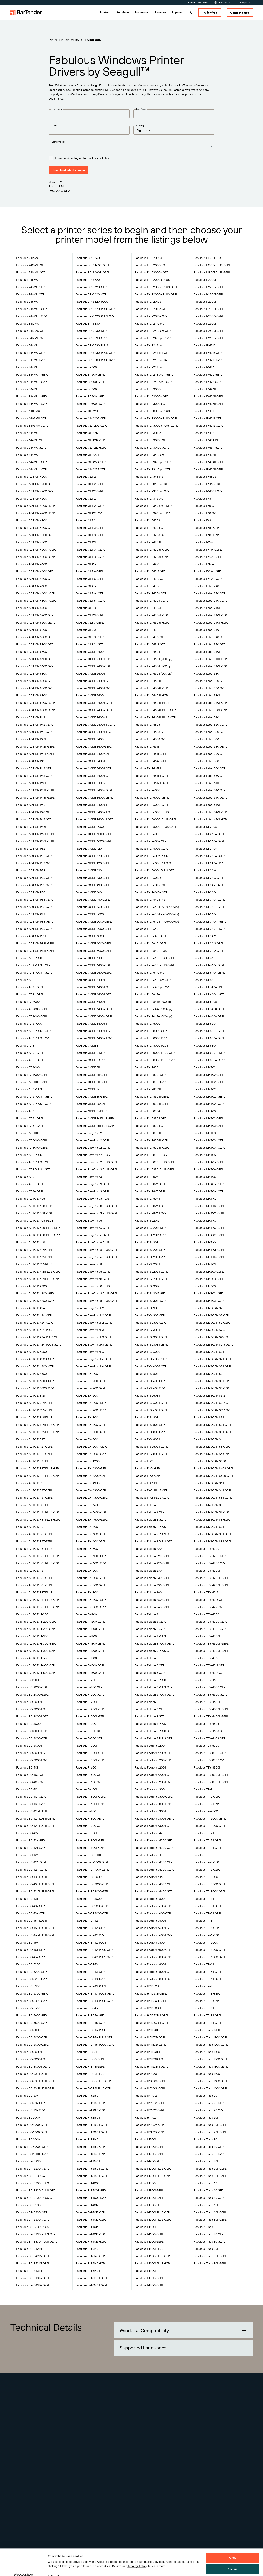 The height and width of the screenshot is (2576, 263). Describe the element at coordinates (204, 345) in the screenshot. I see `Fabulous IP 4216` at that location.